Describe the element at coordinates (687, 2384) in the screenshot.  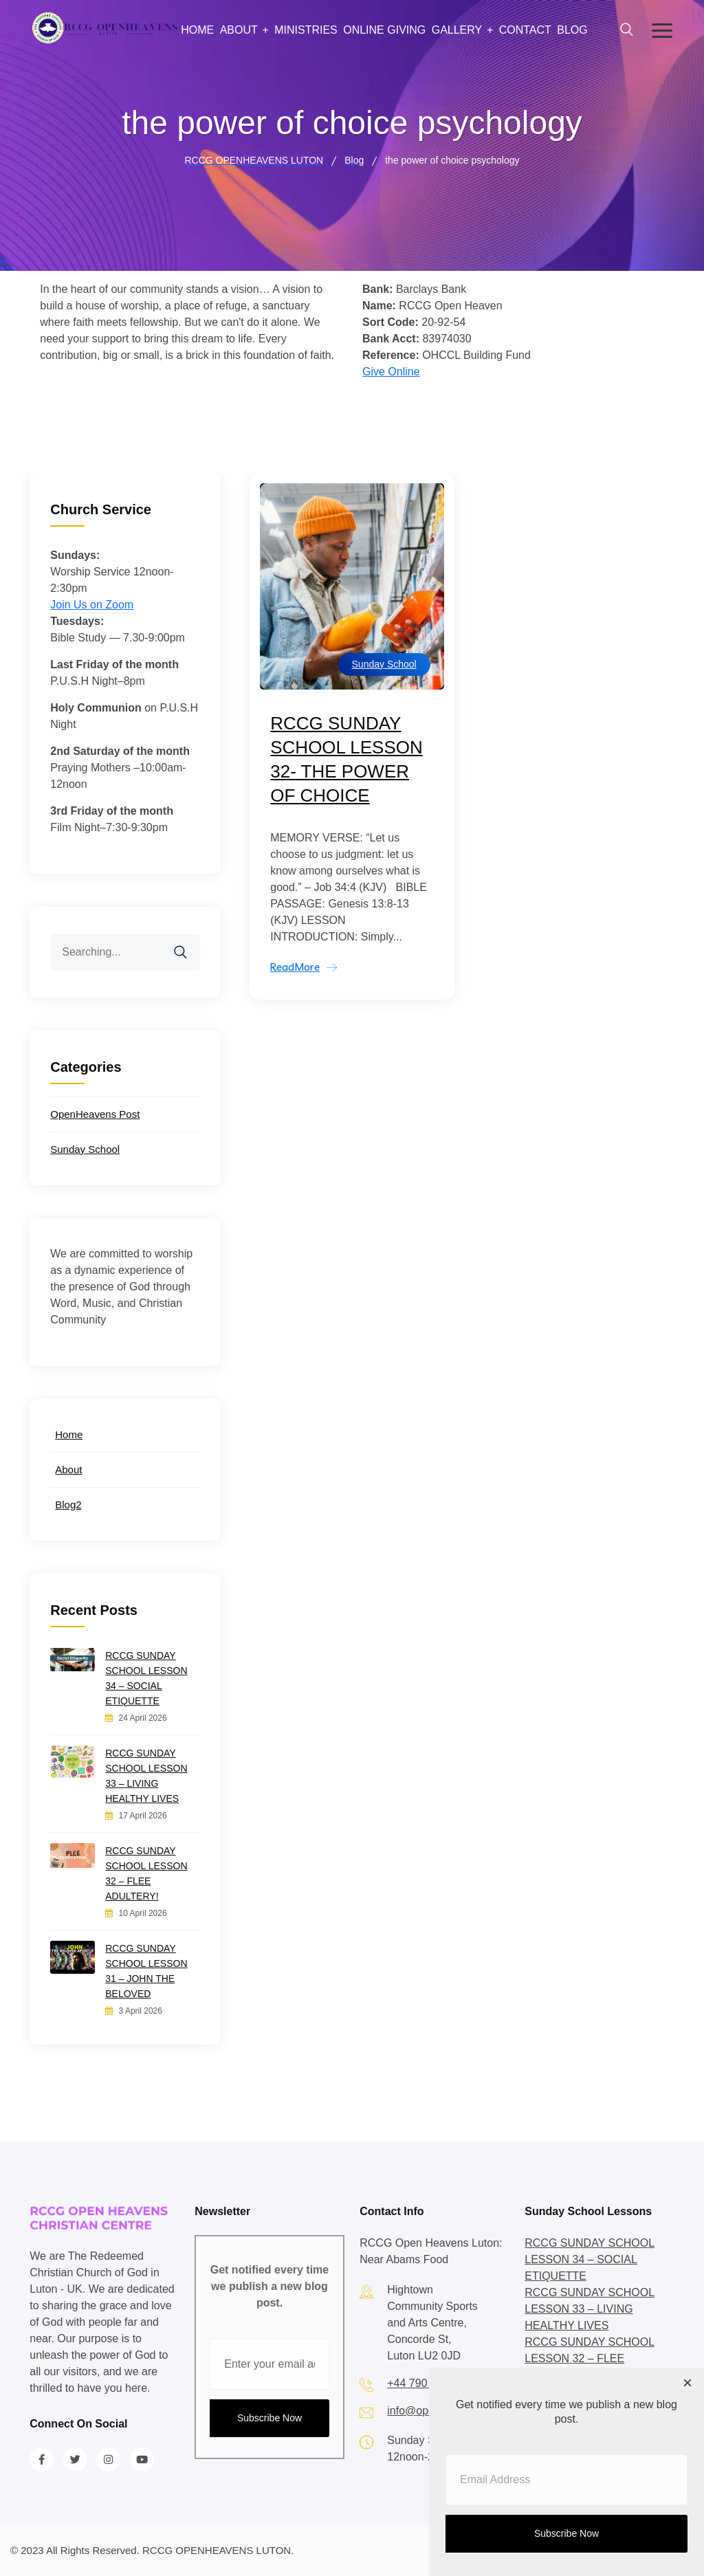
I see `[Close dialog]` at that location.